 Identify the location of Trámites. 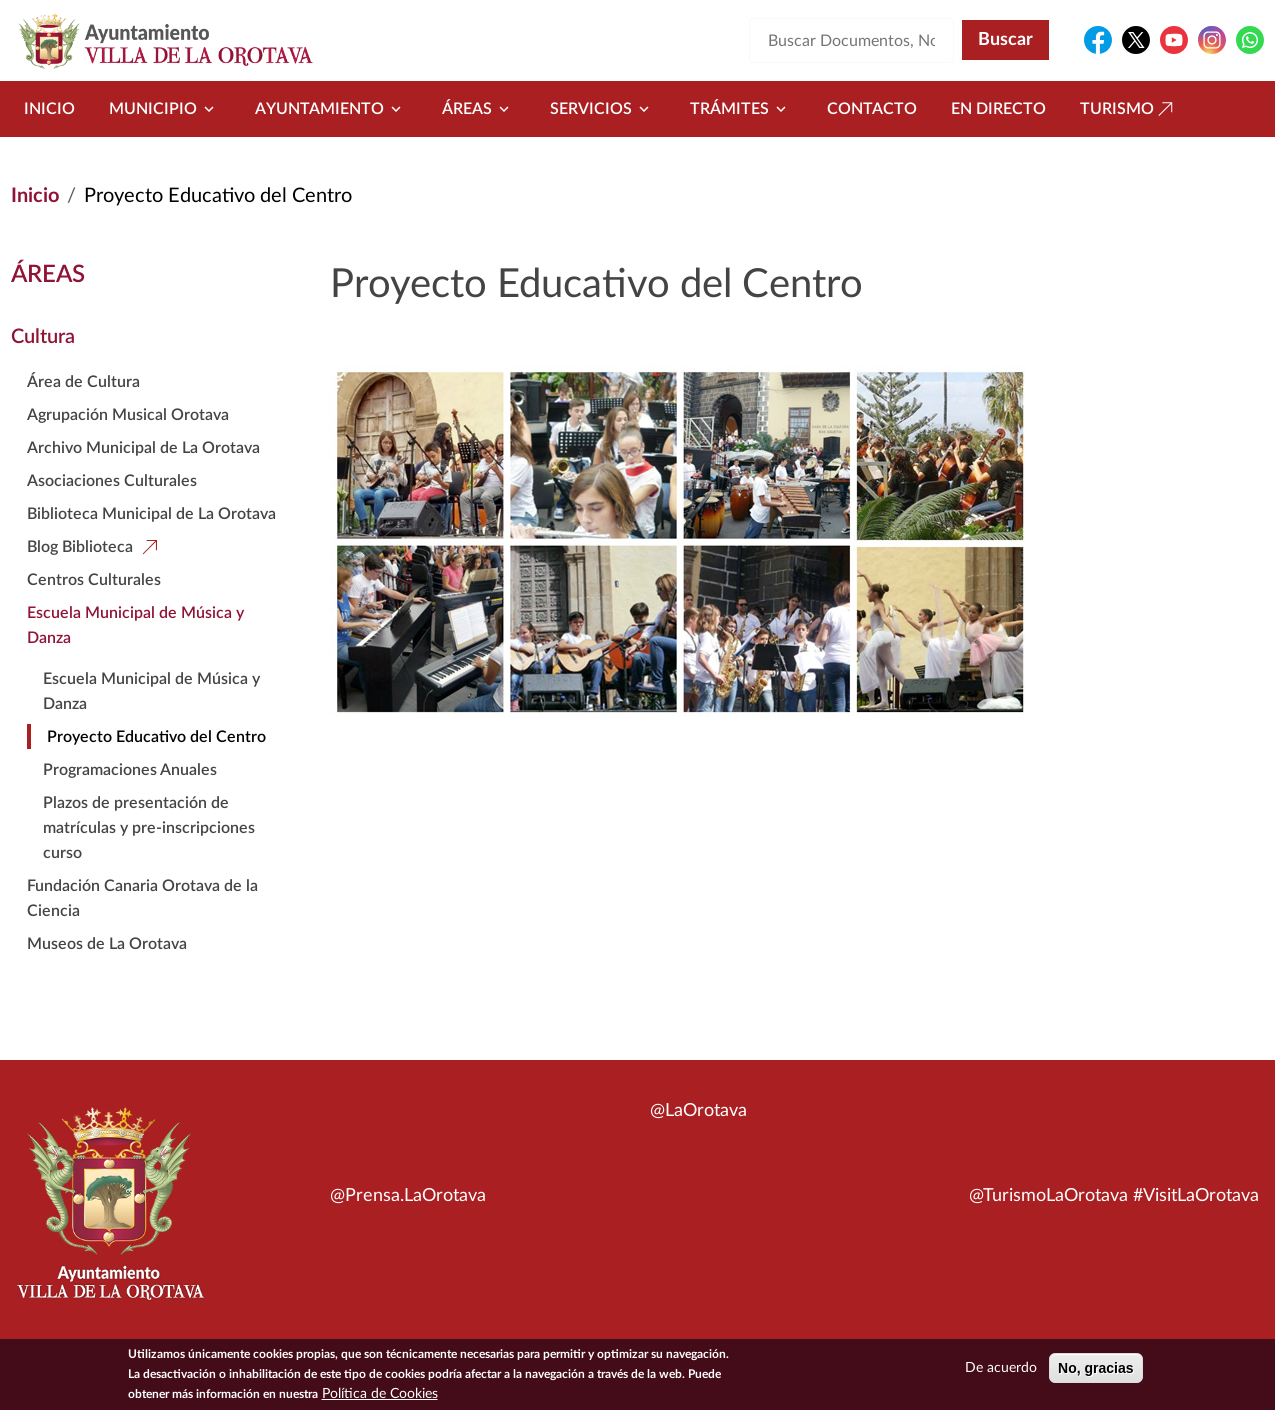
(741, 109).